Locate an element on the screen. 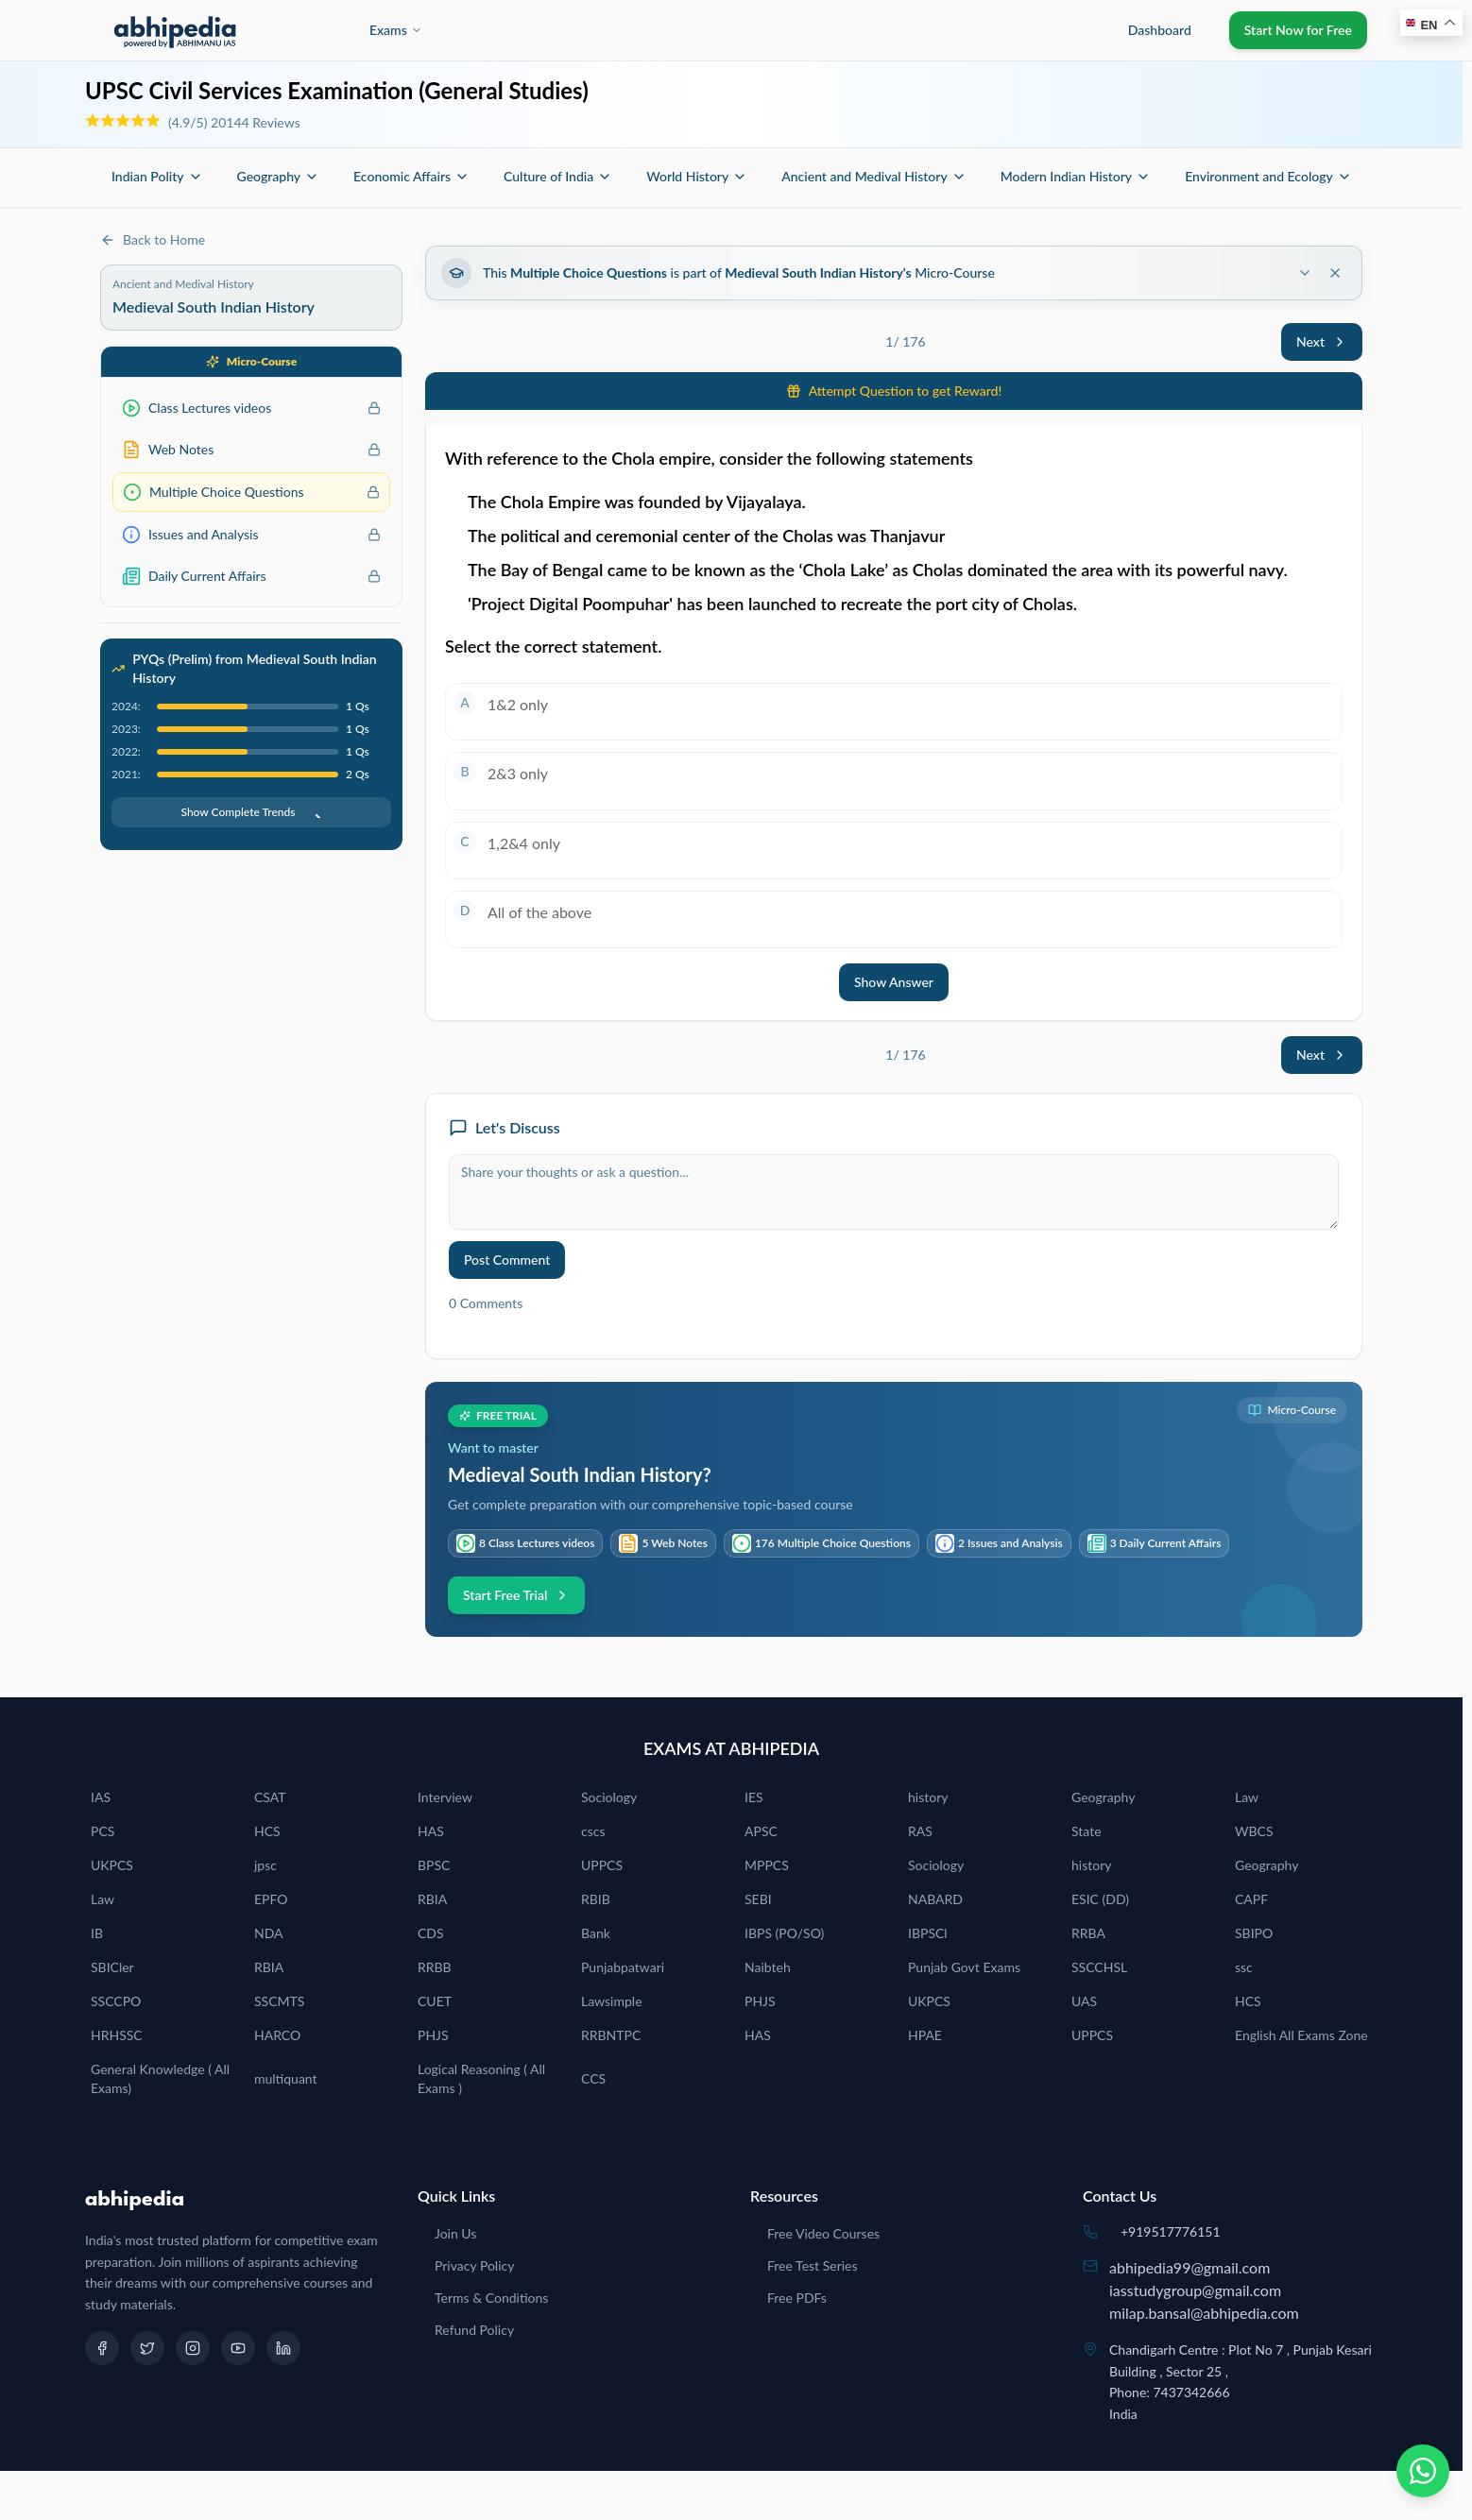 The height and width of the screenshot is (2520, 1472). [Twitter] is located at coordinates (147, 2348).